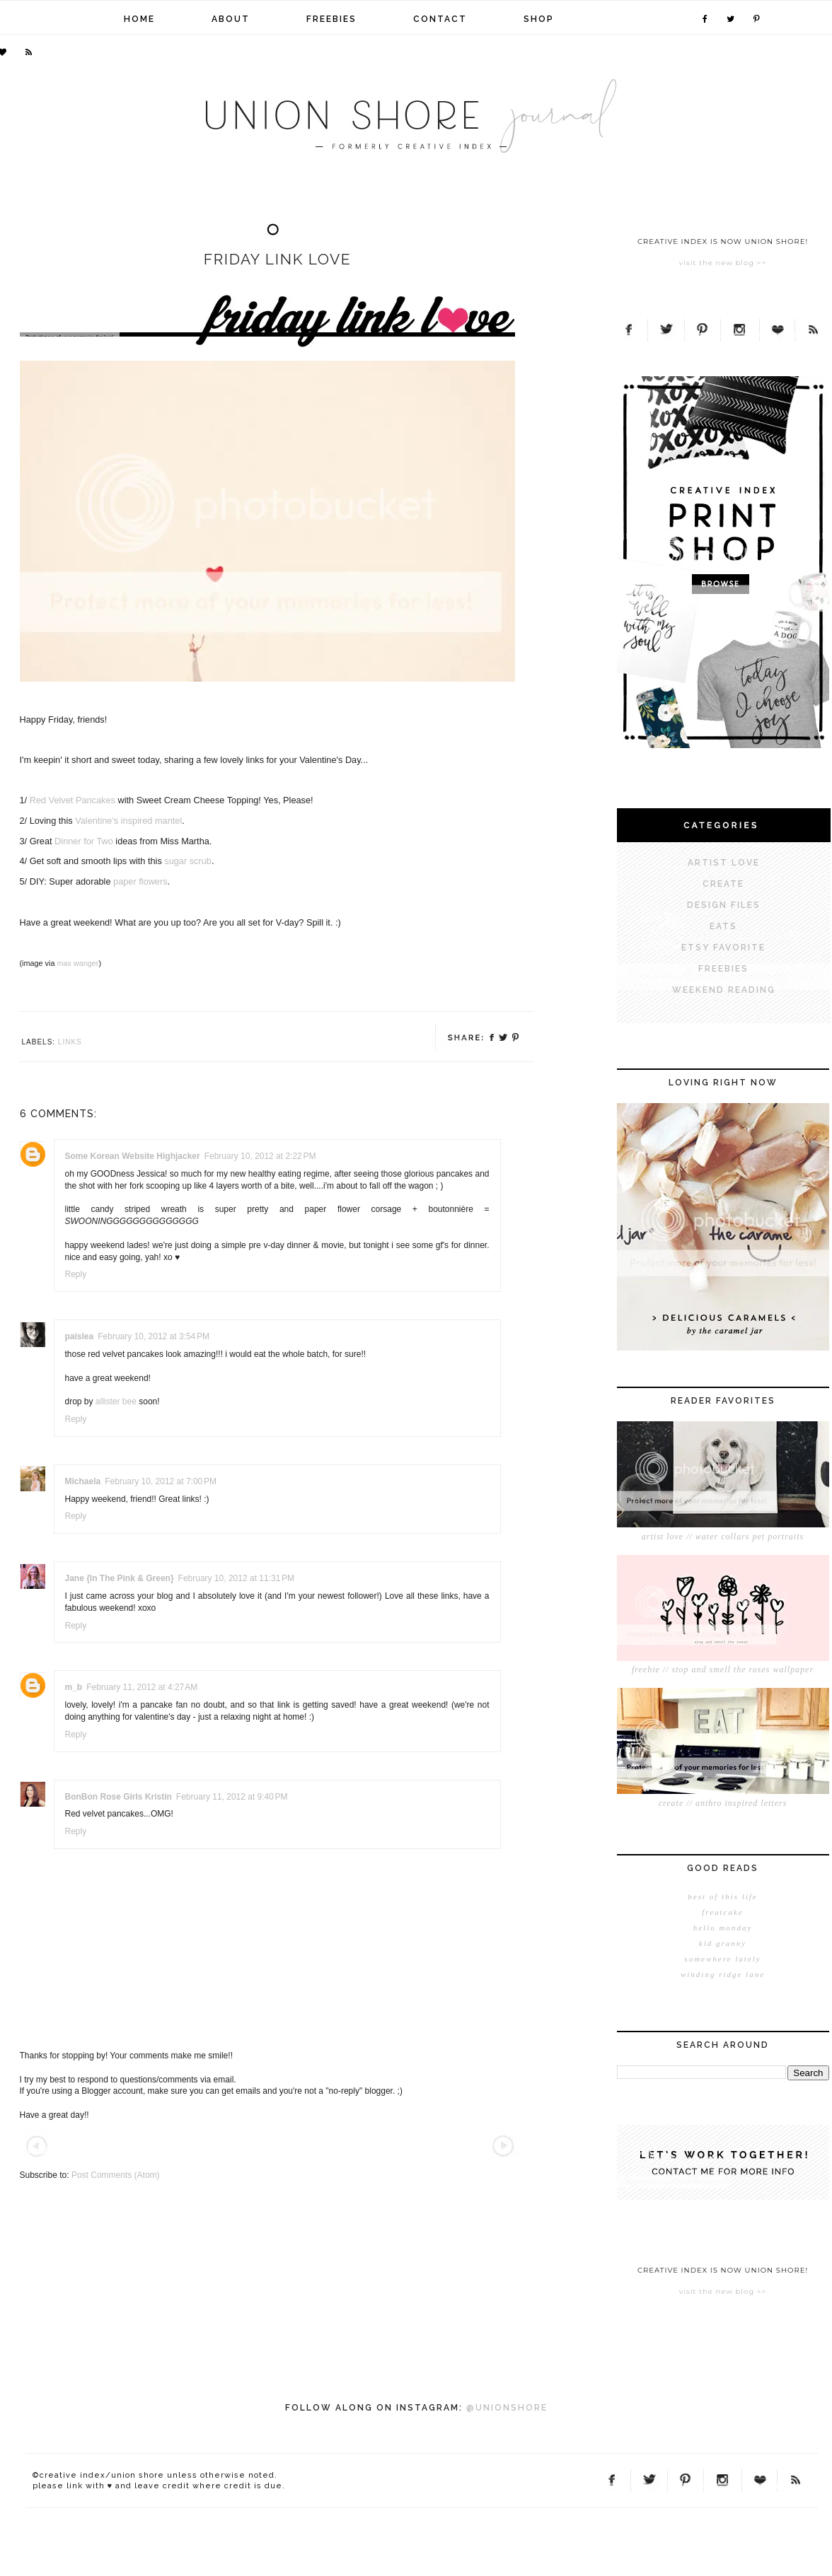 This screenshot has height=2576, width=832. Describe the element at coordinates (74, 1687) in the screenshot. I see `m_b` at that location.